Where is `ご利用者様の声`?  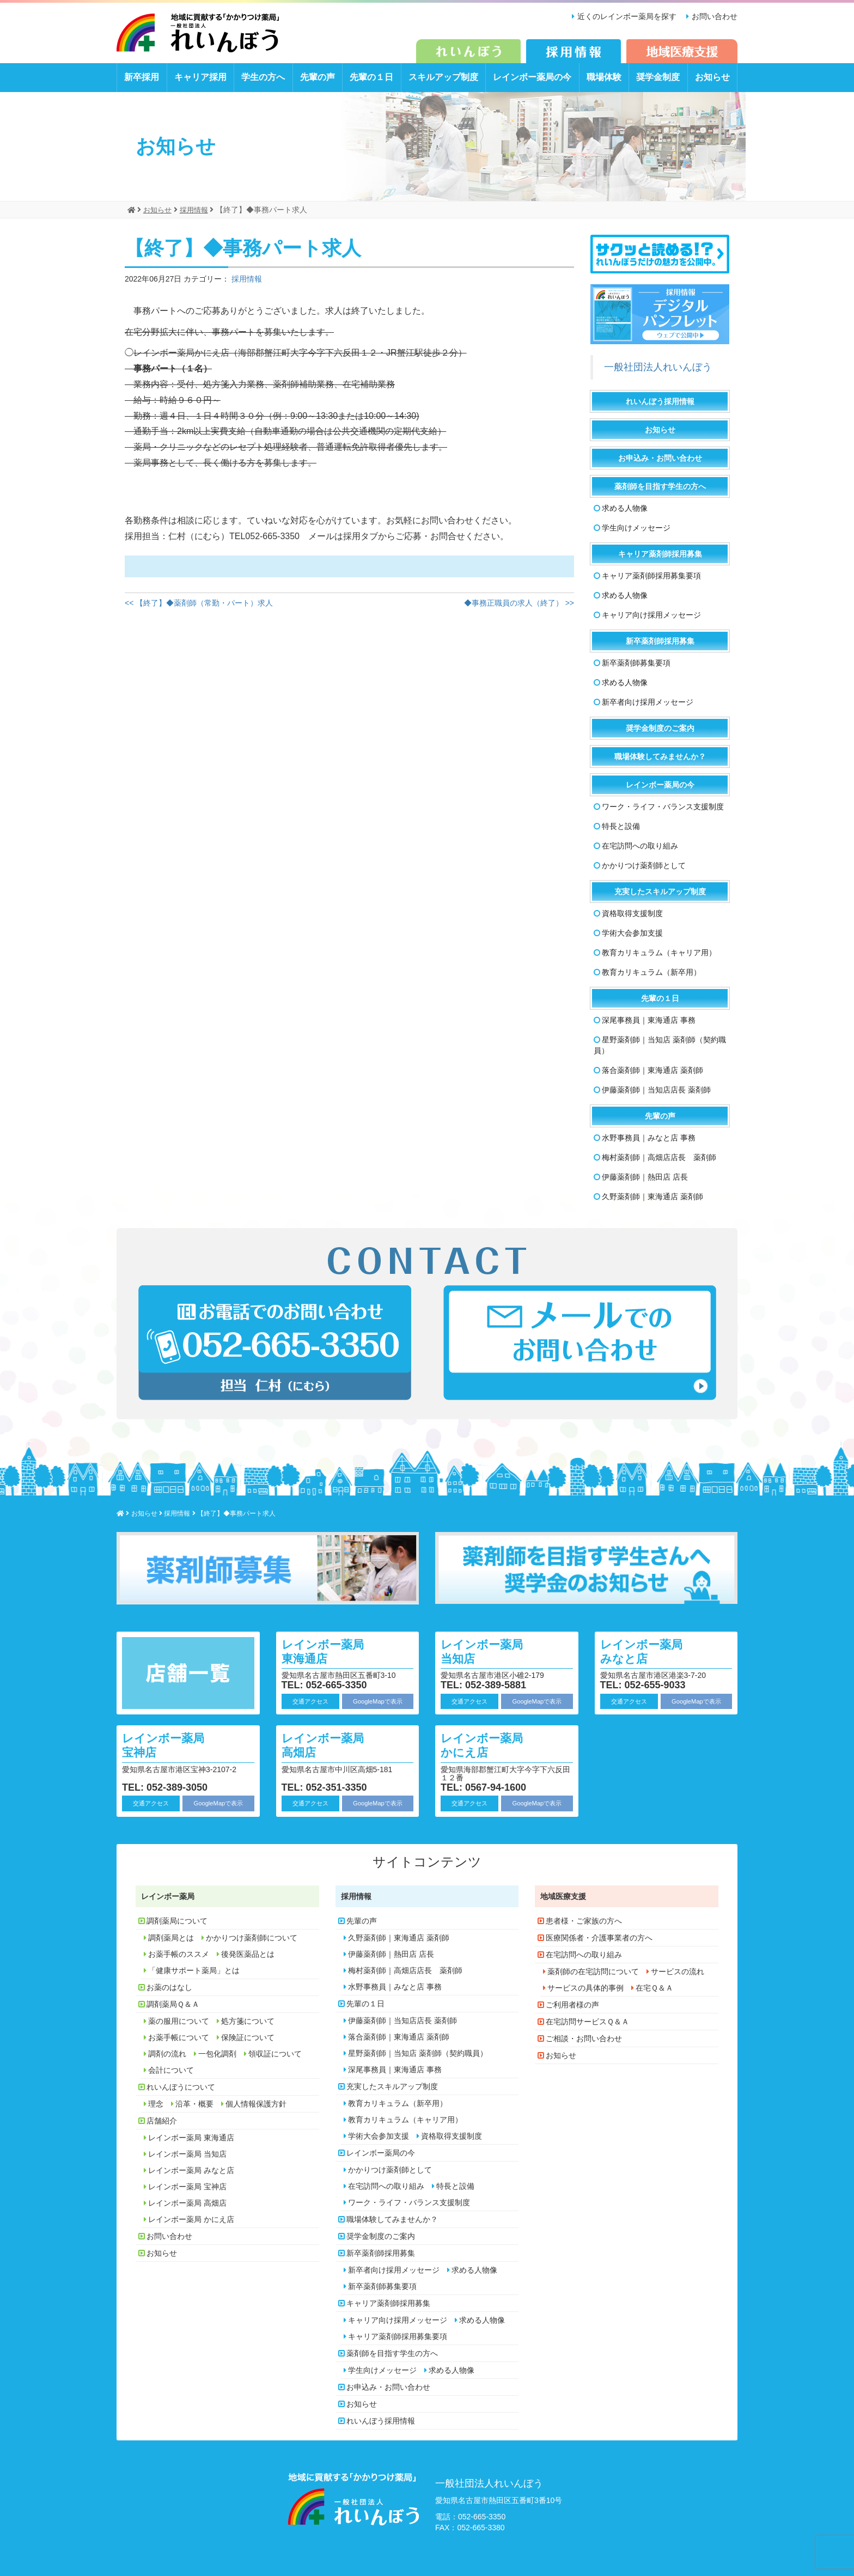
ご利用者様の声 is located at coordinates (572, 2004).